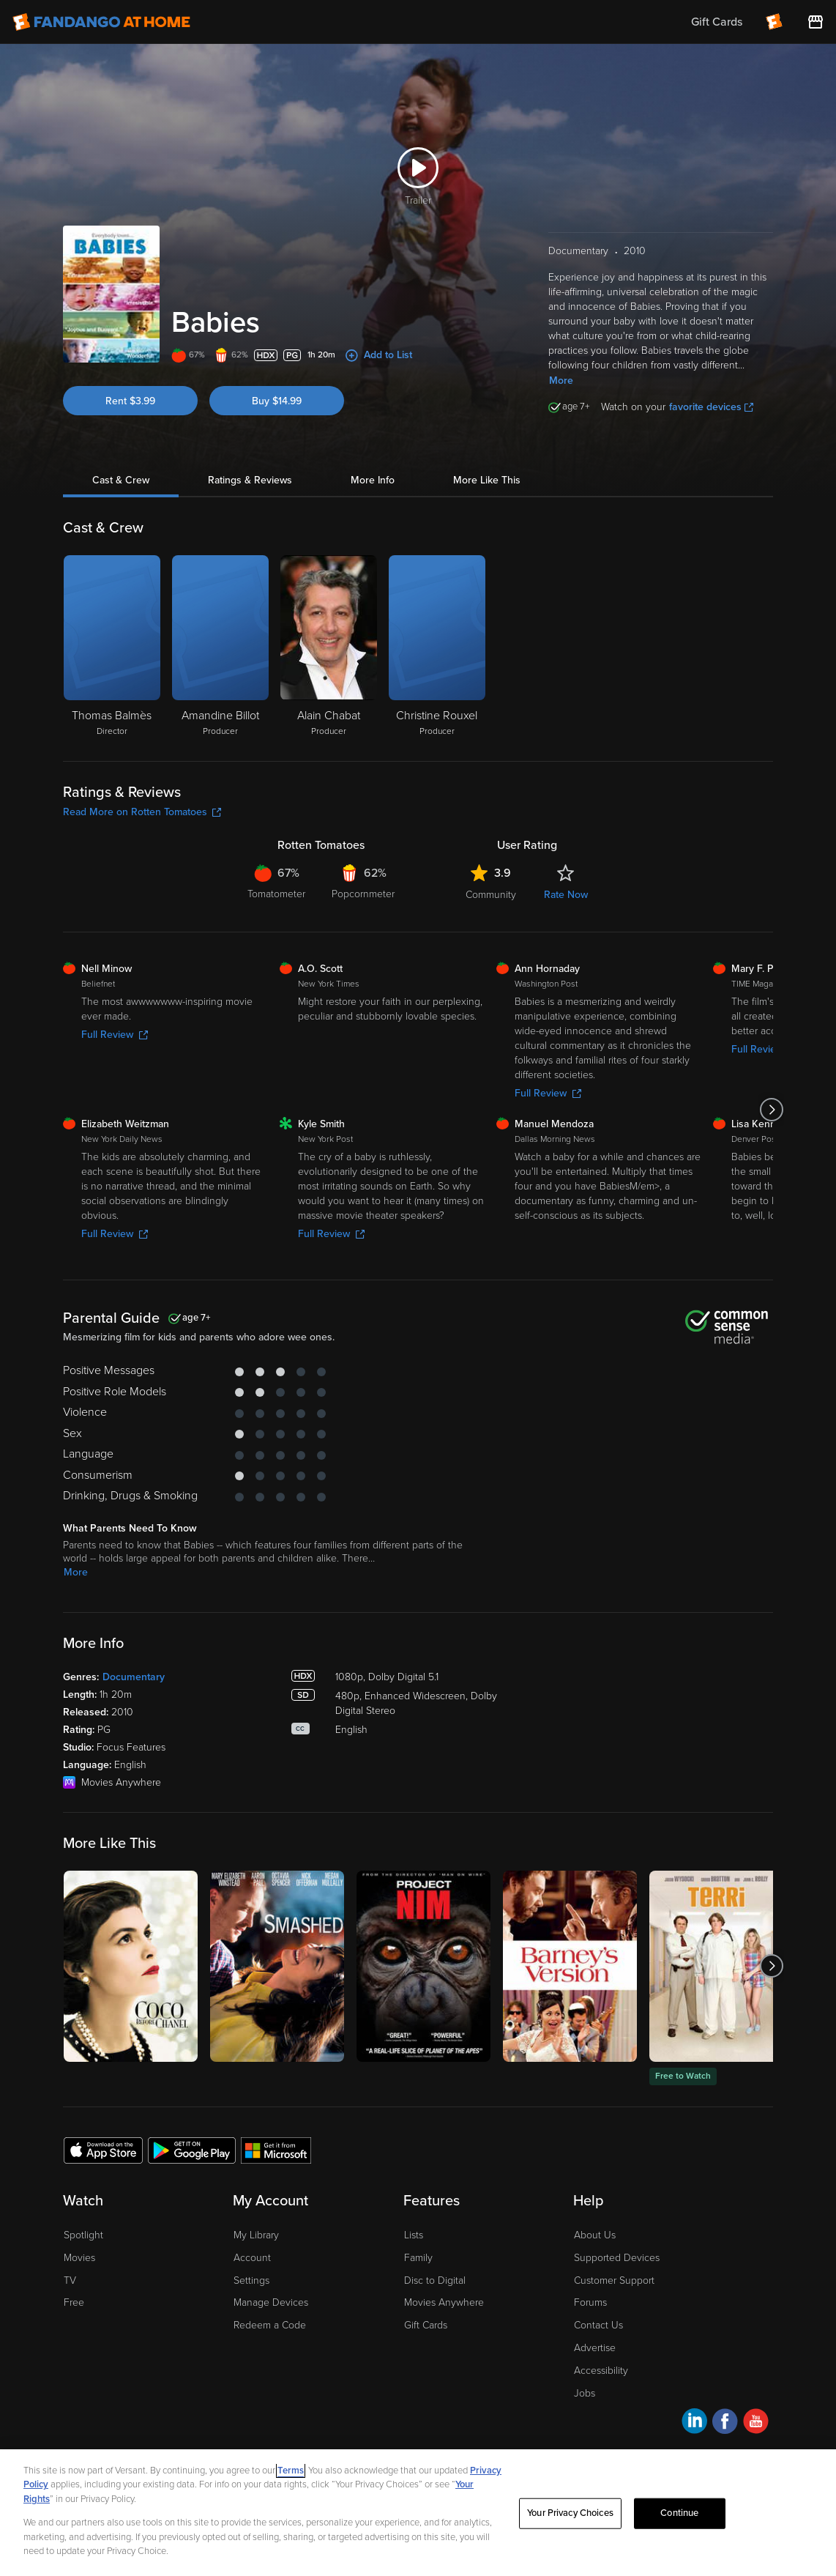 This screenshot has width=836, height=2576. What do you see at coordinates (584, 2393) in the screenshot?
I see `Jobs` at bounding box center [584, 2393].